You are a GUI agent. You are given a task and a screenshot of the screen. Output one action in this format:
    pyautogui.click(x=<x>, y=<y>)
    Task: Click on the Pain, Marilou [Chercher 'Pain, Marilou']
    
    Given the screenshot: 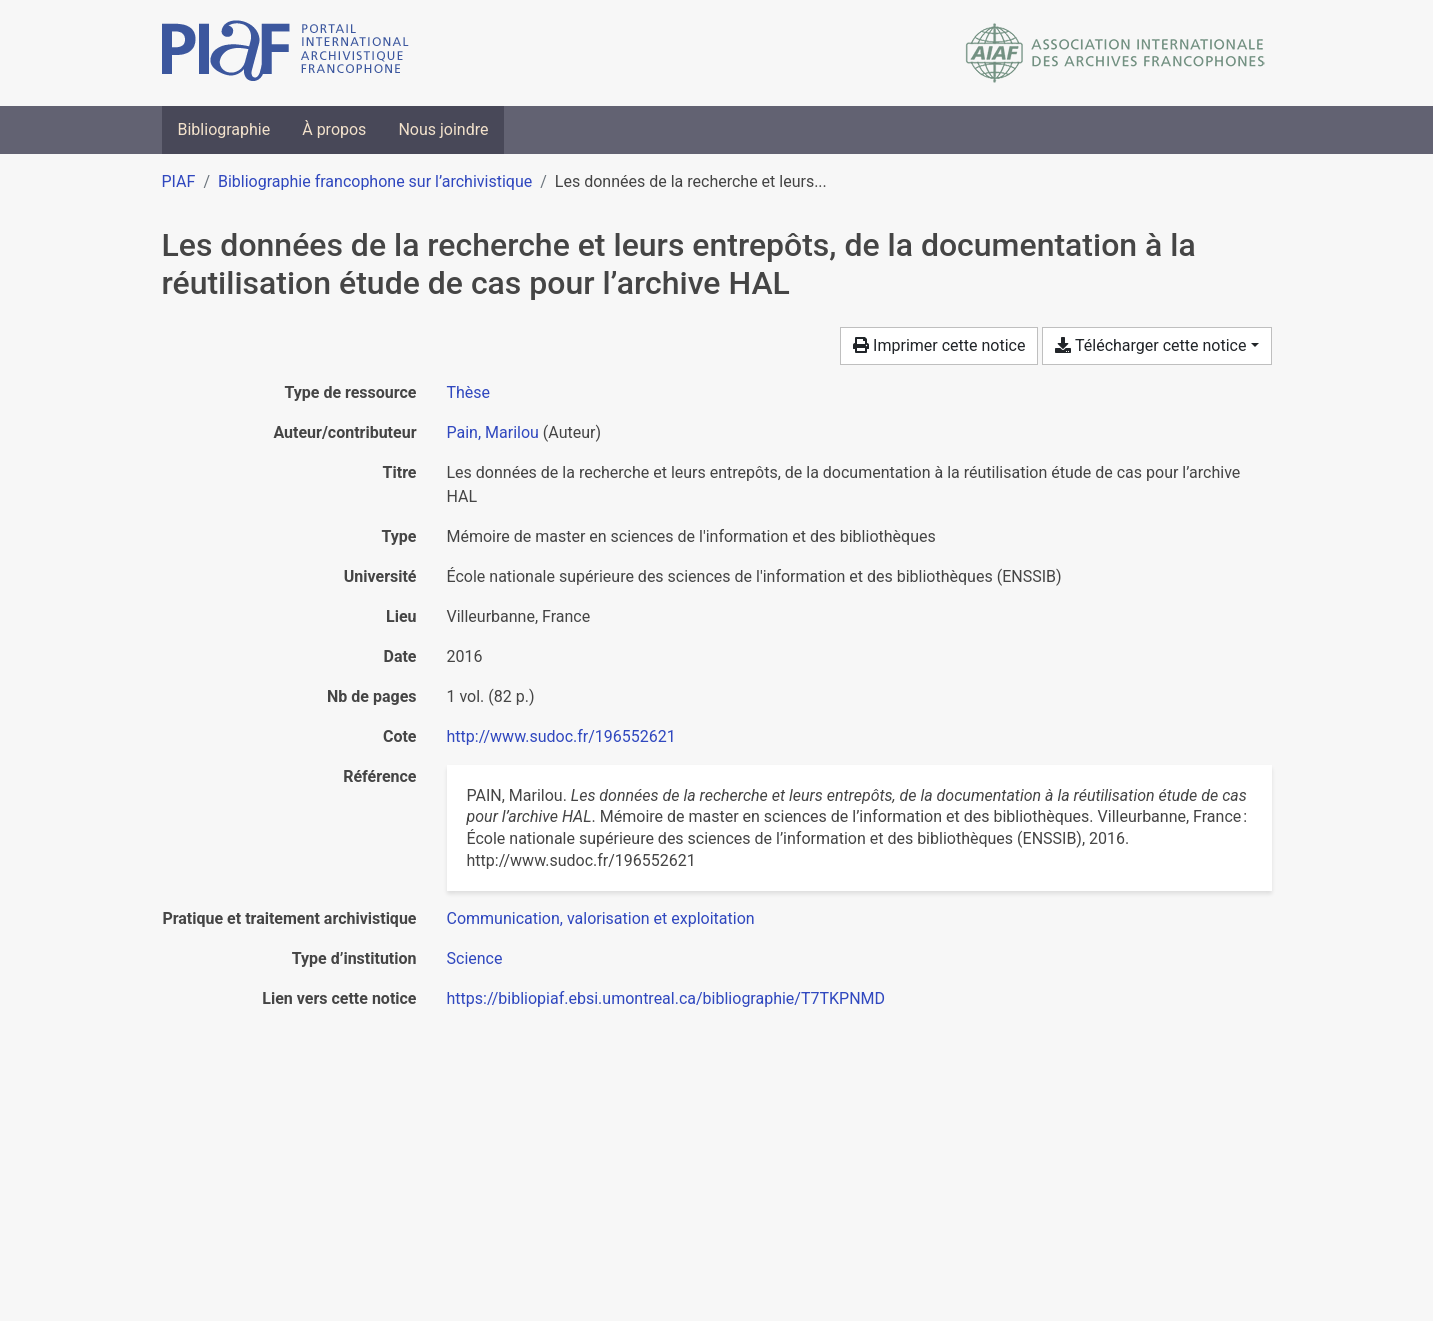 What is the action you would take?
    pyautogui.click(x=493, y=432)
    